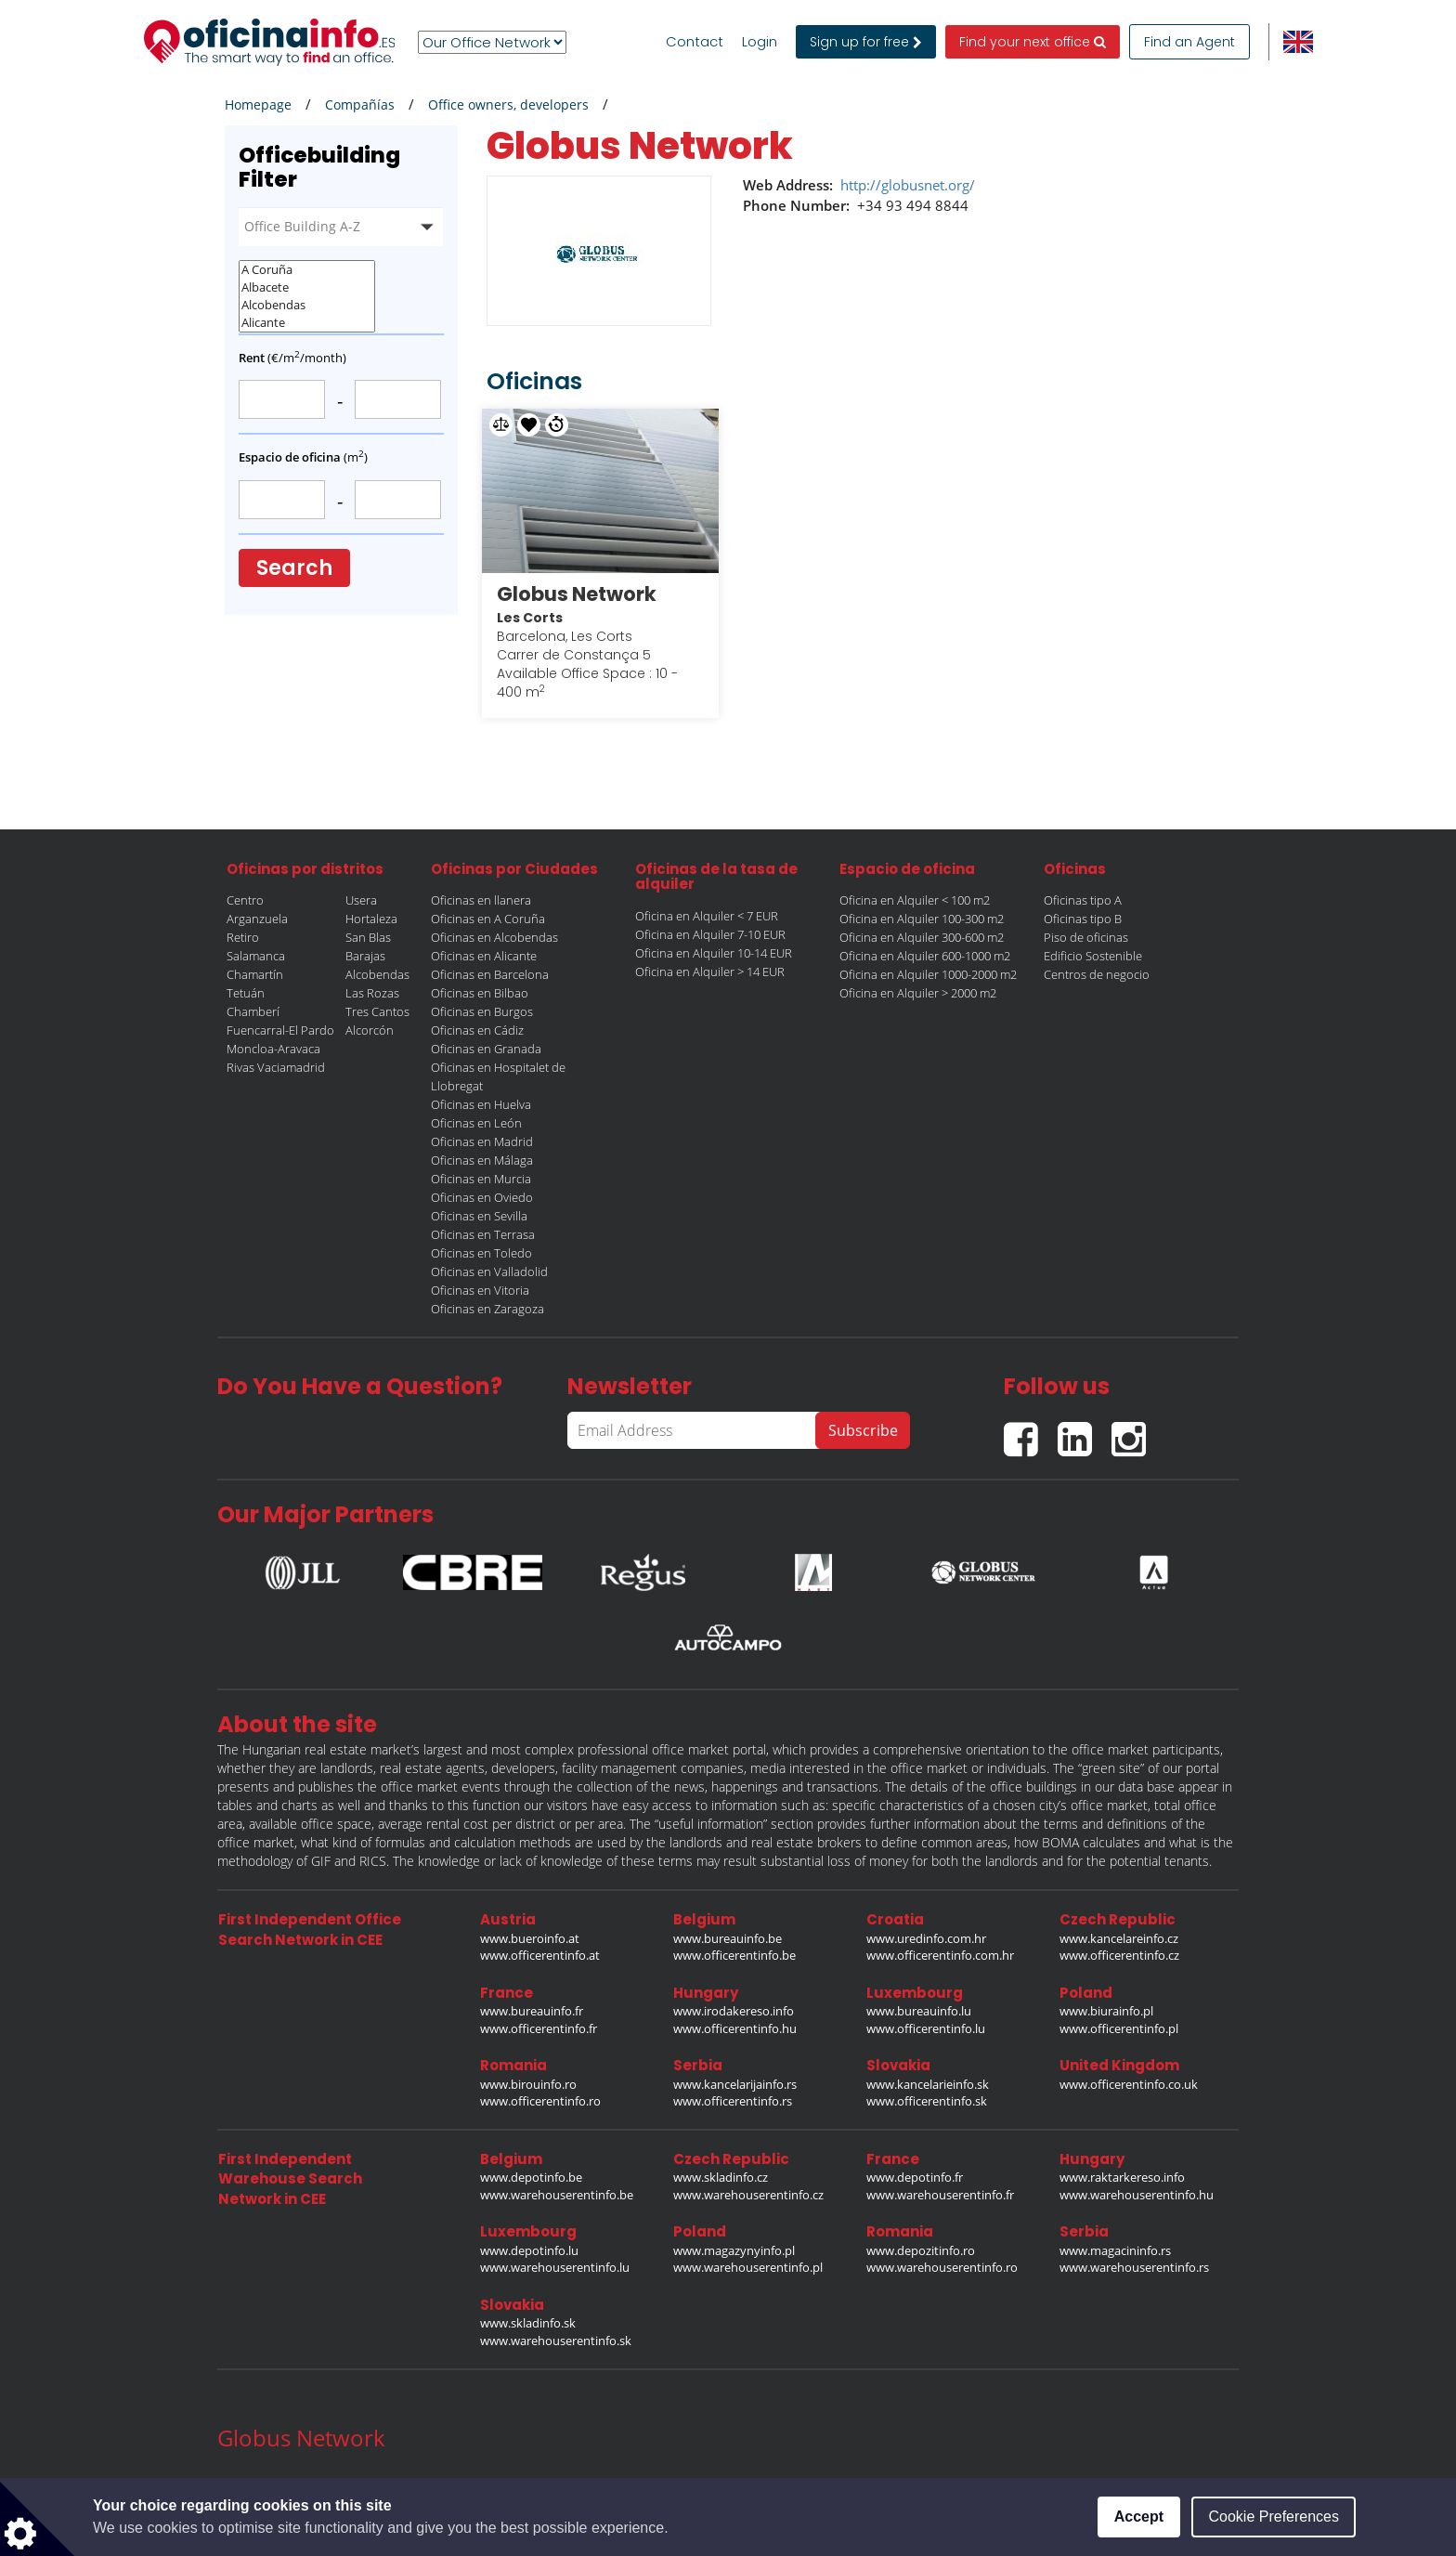  I want to click on Arganzuela, so click(257, 918).